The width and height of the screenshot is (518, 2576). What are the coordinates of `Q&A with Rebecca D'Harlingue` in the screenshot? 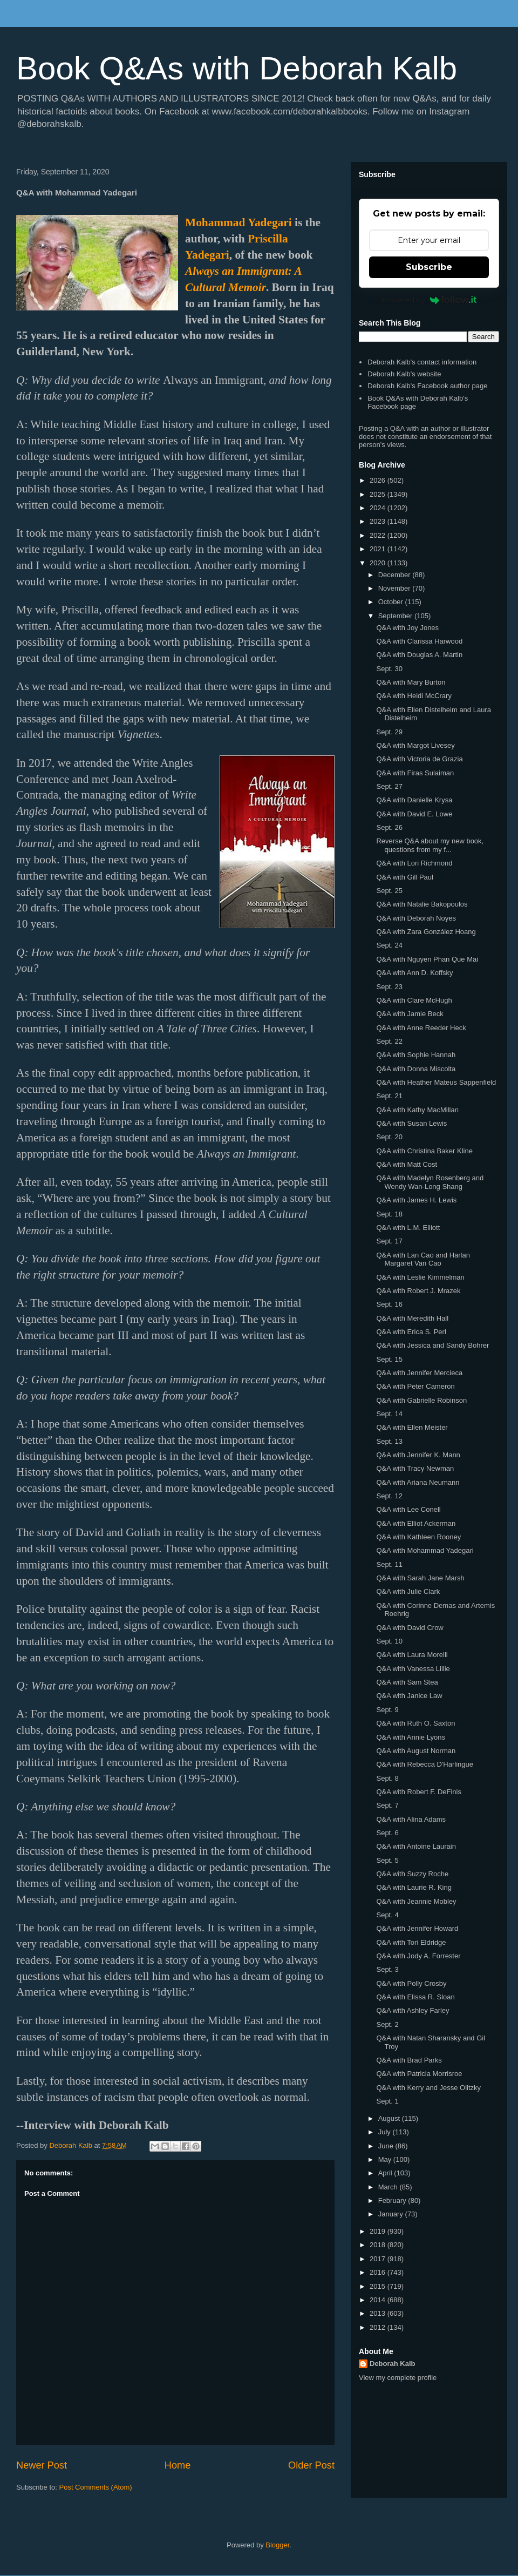 It's located at (424, 1764).